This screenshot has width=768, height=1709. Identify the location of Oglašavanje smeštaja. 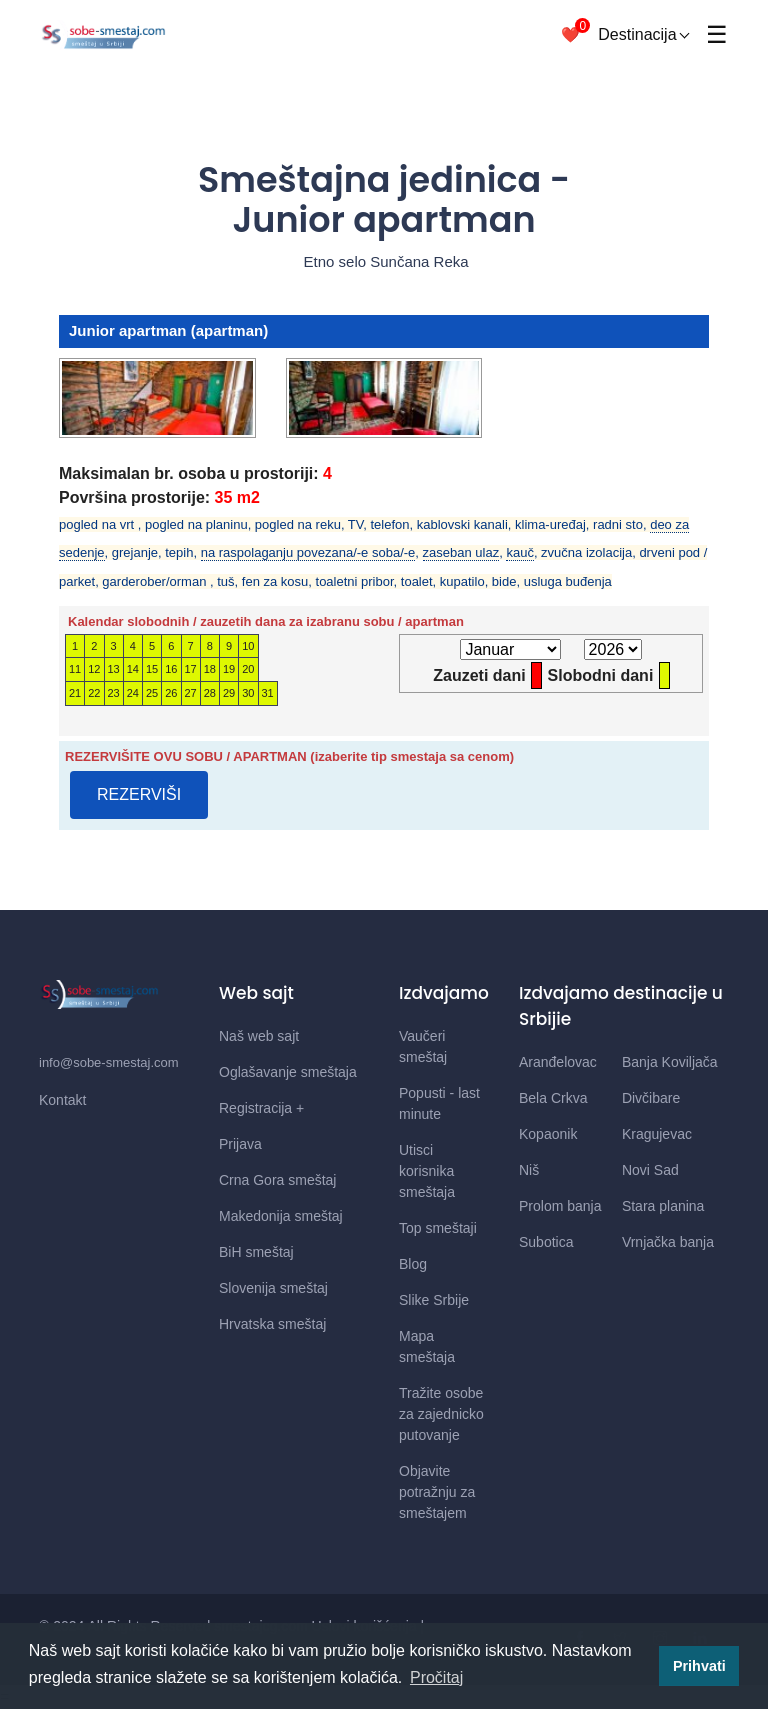
(288, 1072).